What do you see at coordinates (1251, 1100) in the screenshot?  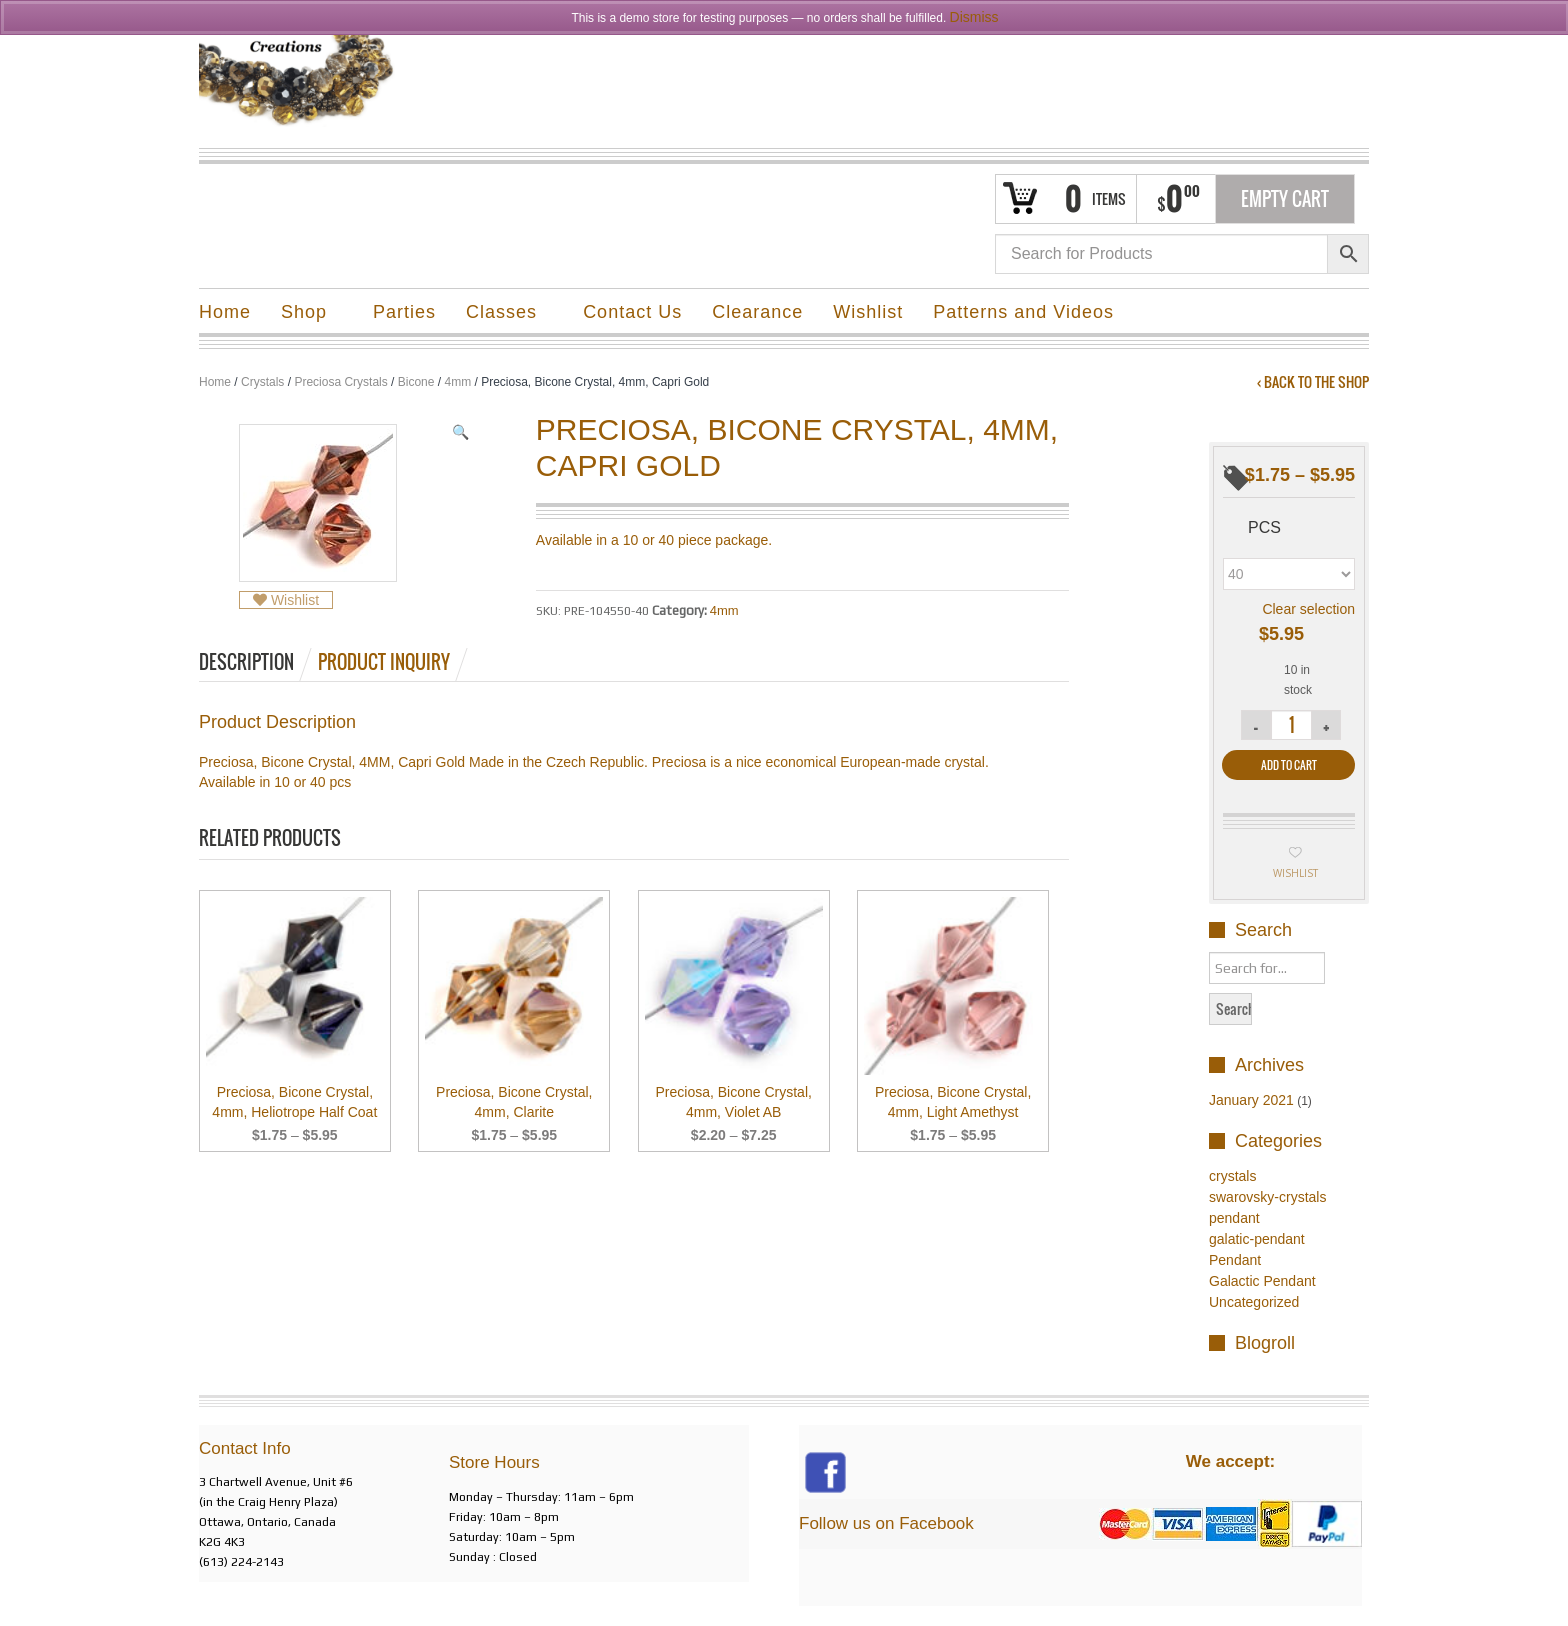 I see `January 2021` at bounding box center [1251, 1100].